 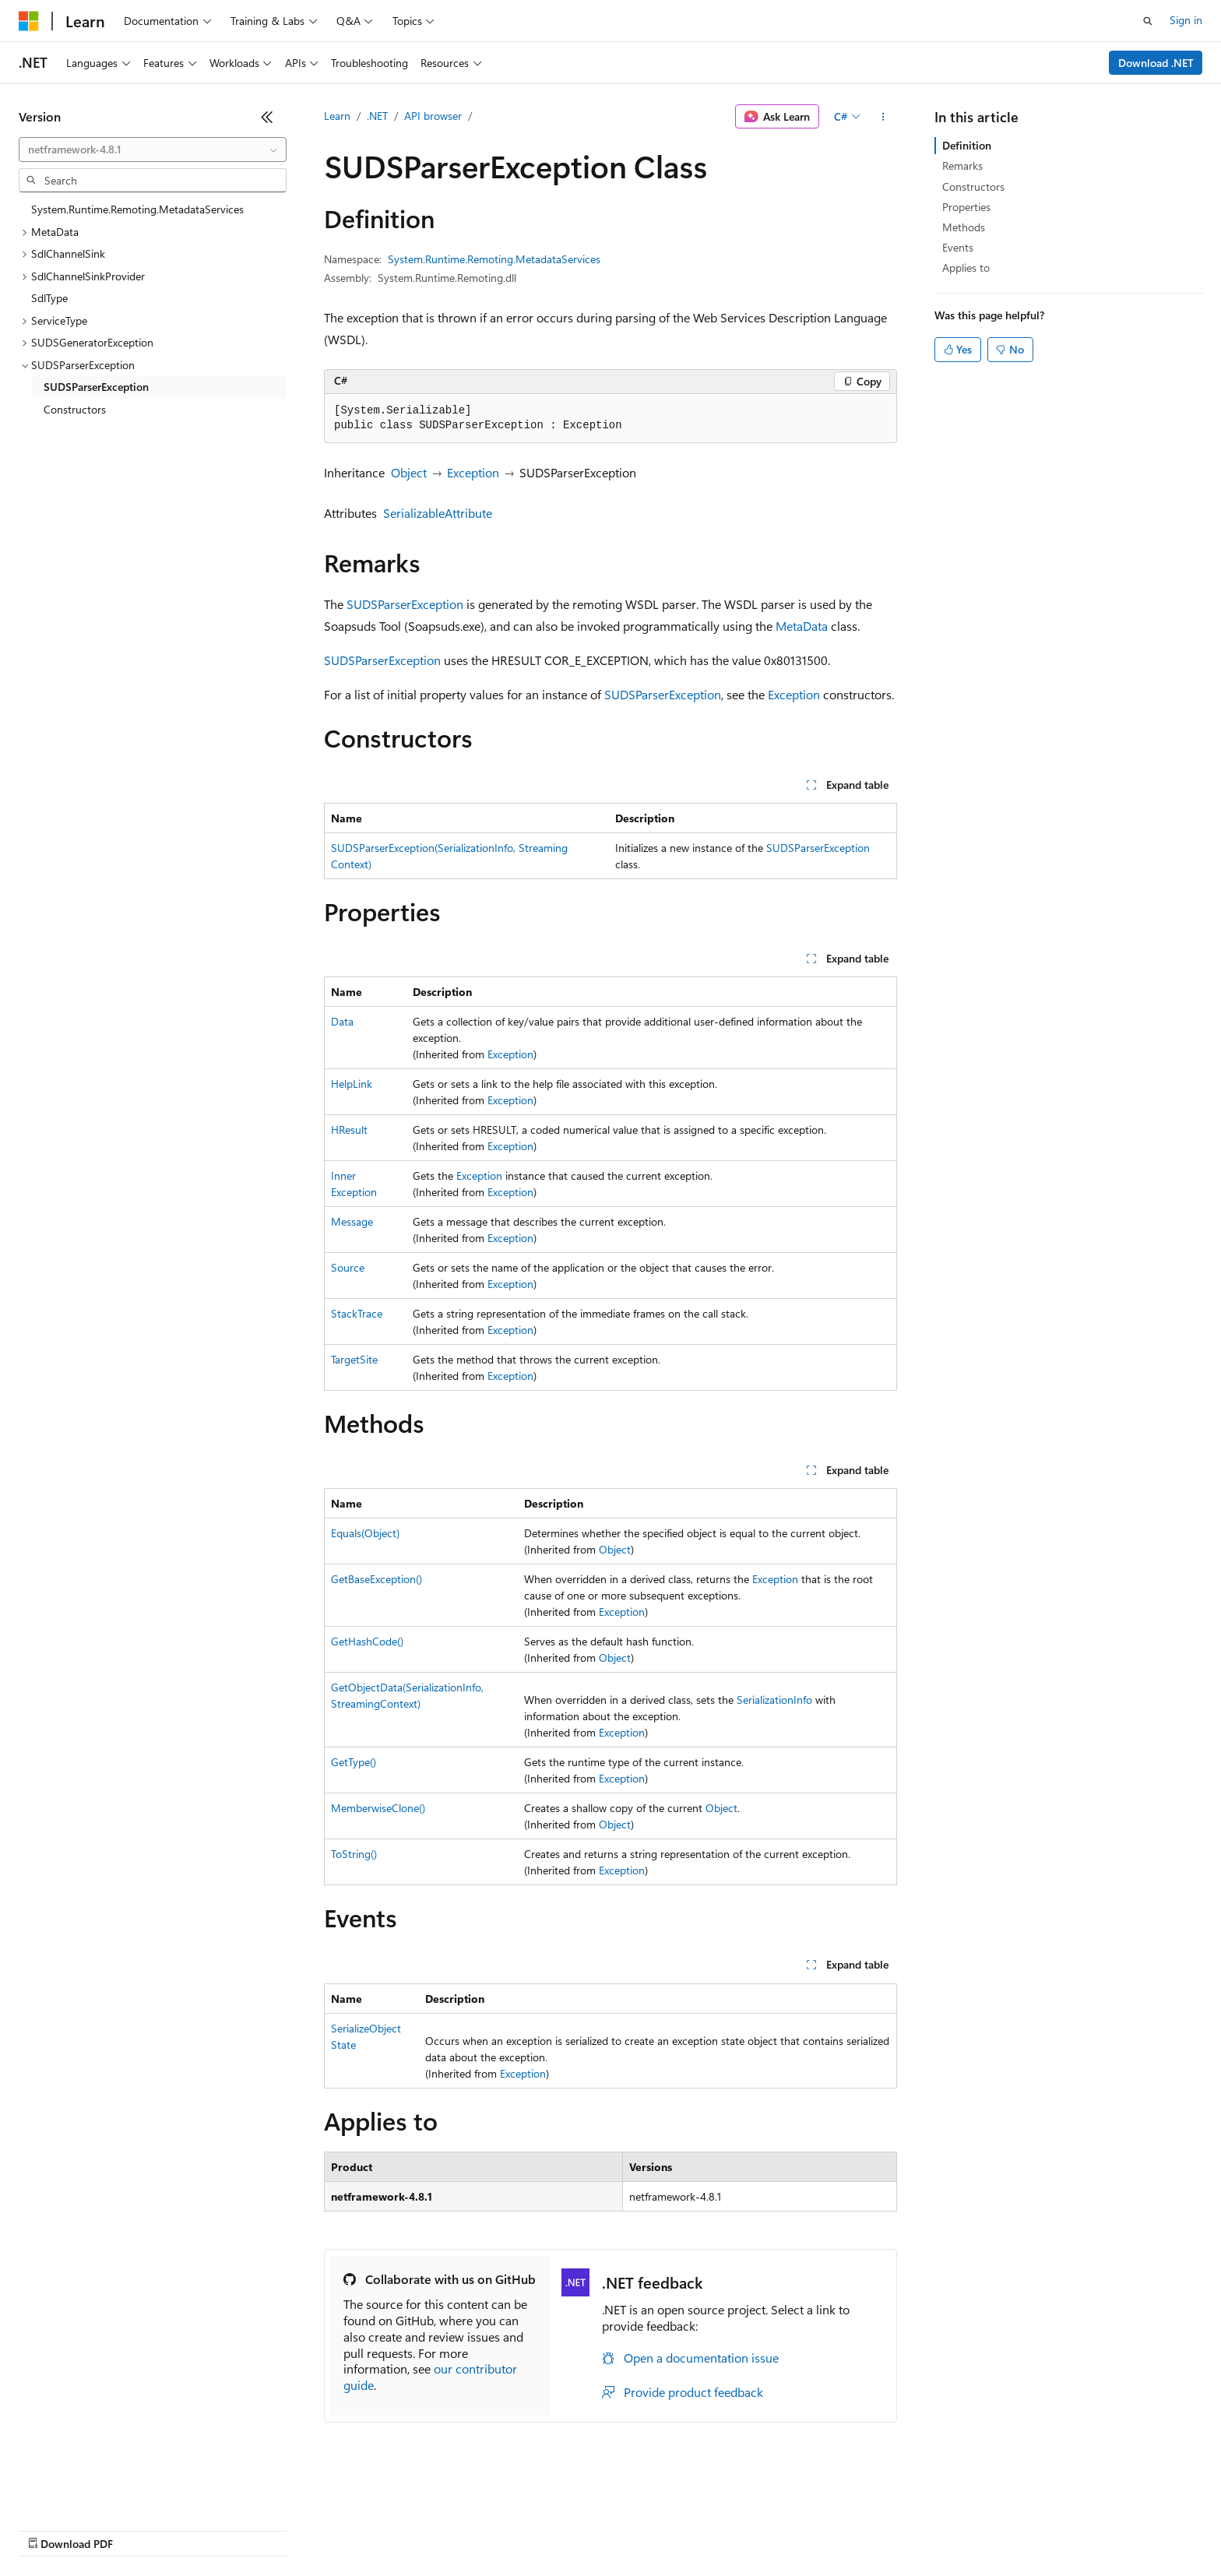 What do you see at coordinates (973, 186) in the screenshot?
I see `Constructors` at bounding box center [973, 186].